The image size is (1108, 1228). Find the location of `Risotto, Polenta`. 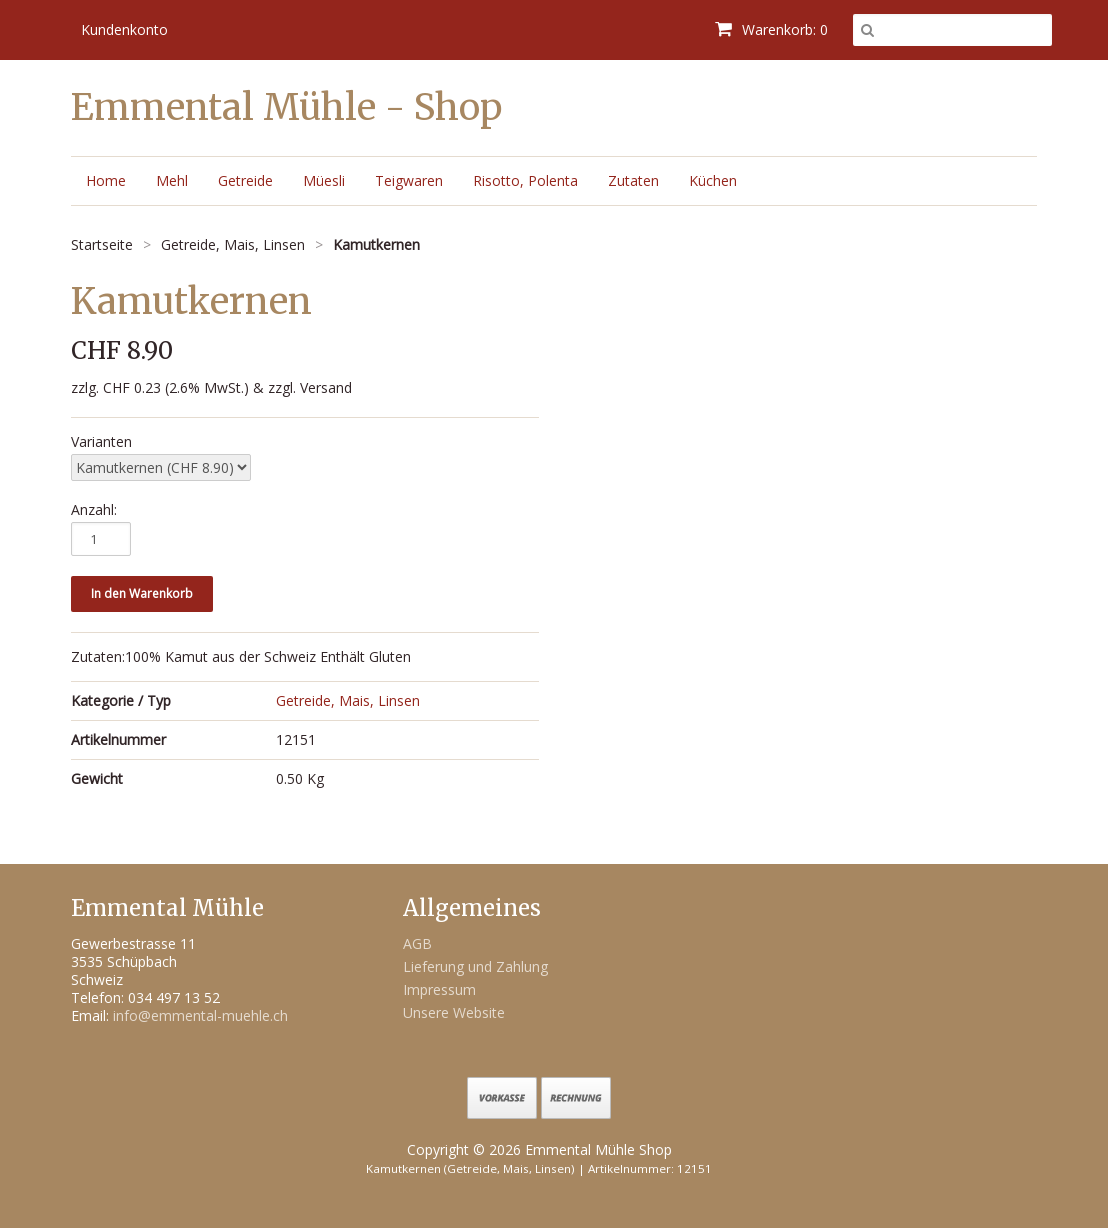

Risotto, Polenta is located at coordinates (525, 180).